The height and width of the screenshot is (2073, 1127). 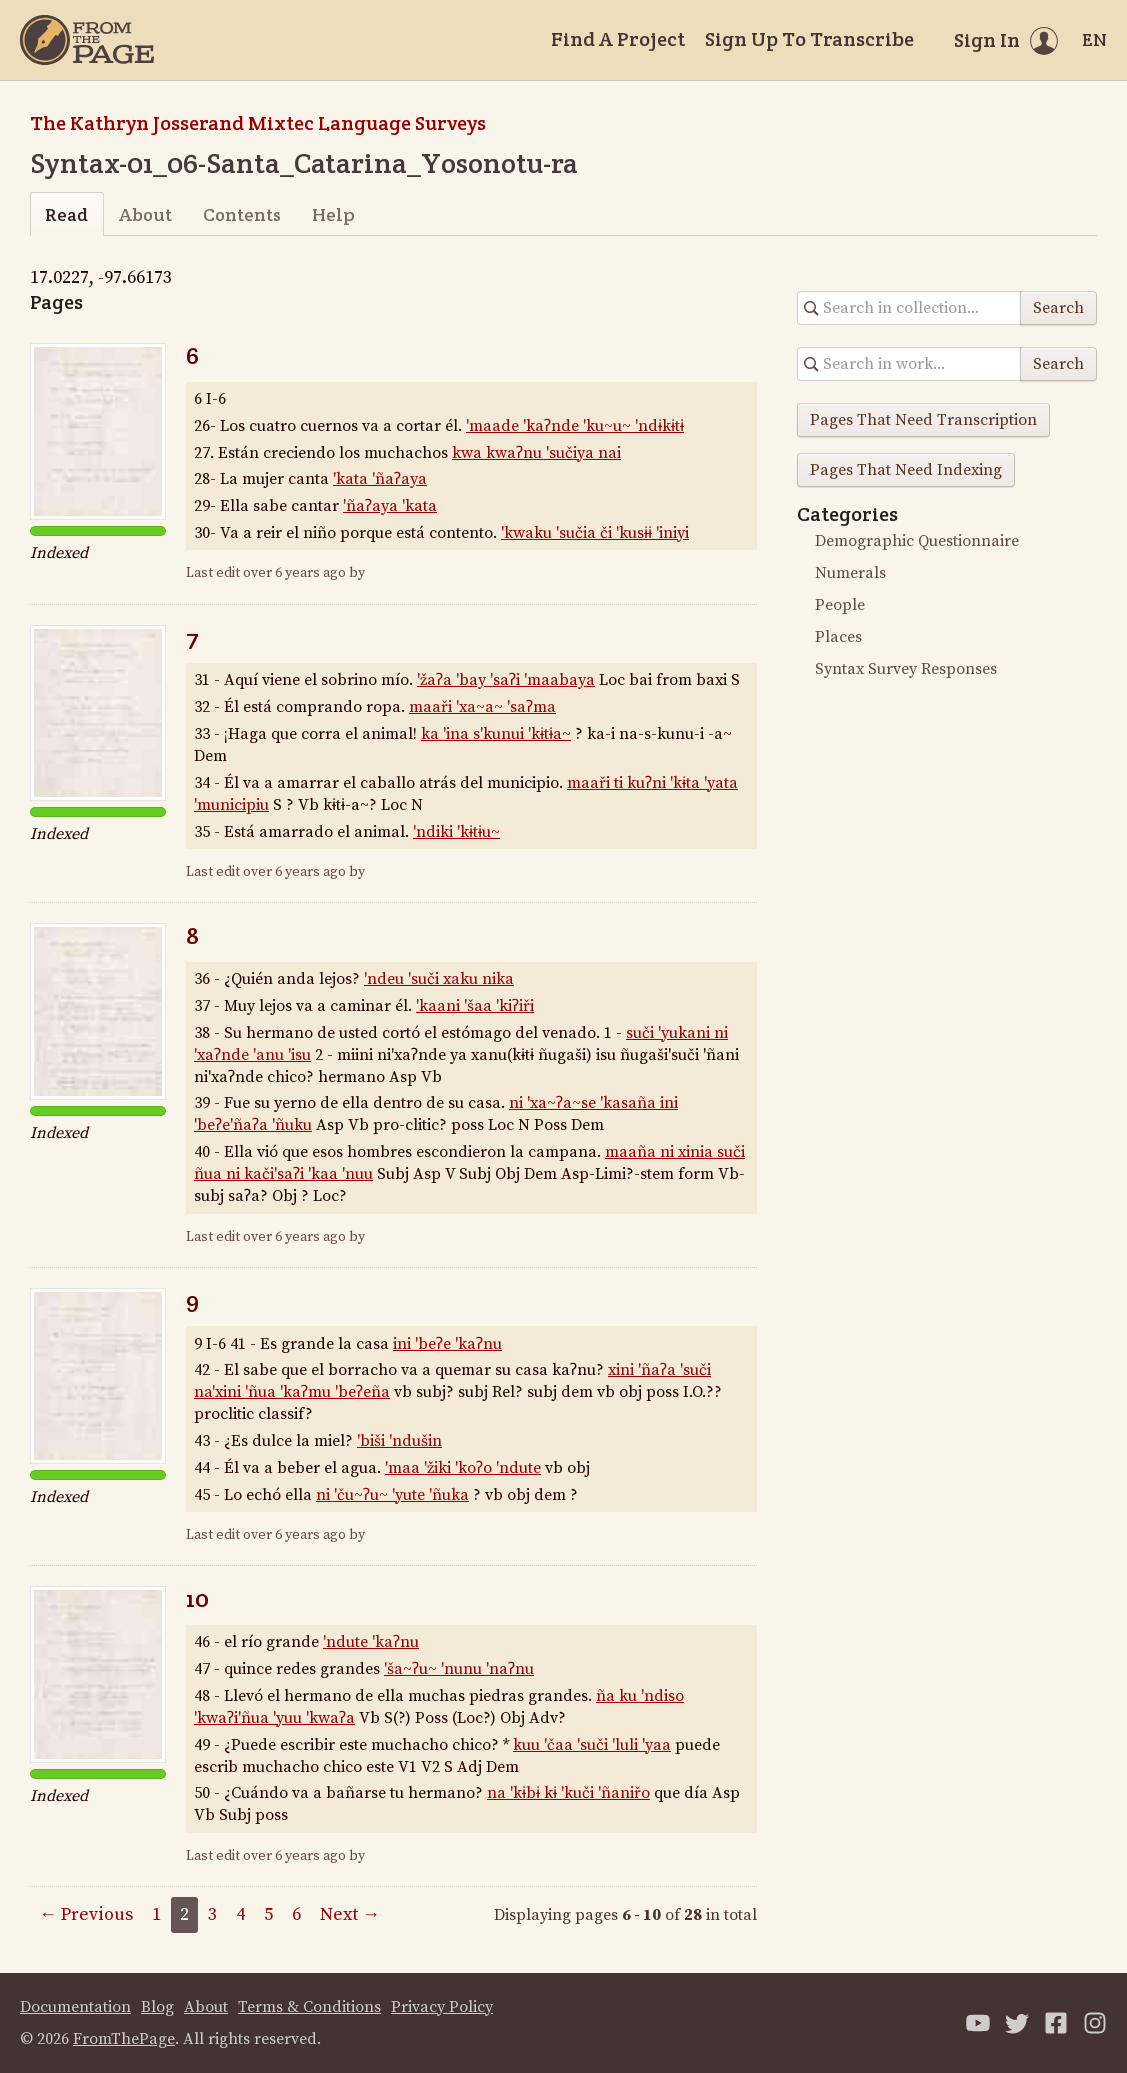 What do you see at coordinates (536, 453) in the screenshot?
I see `kwa kwaʔnu 'sučiya nai` at bounding box center [536, 453].